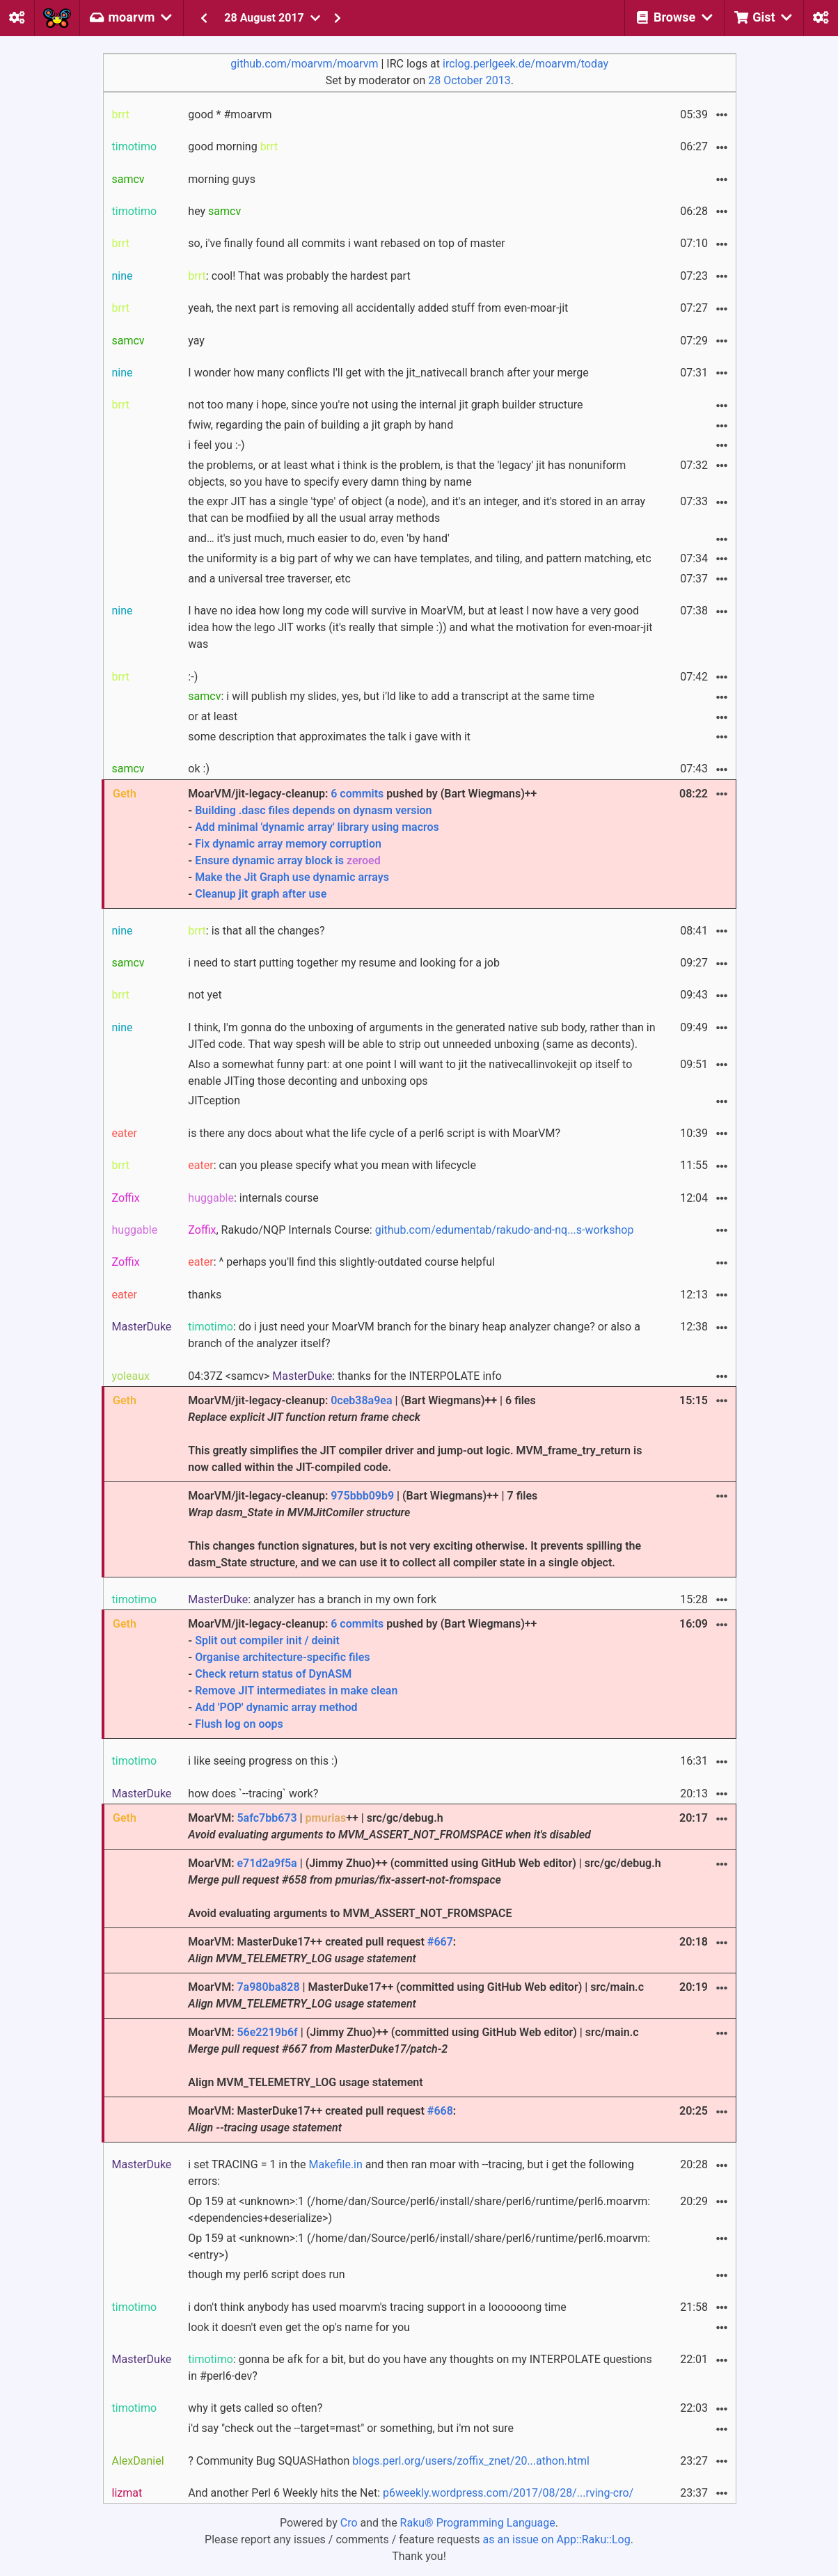 The image size is (838, 2576). I want to click on :-), so click(193, 676).